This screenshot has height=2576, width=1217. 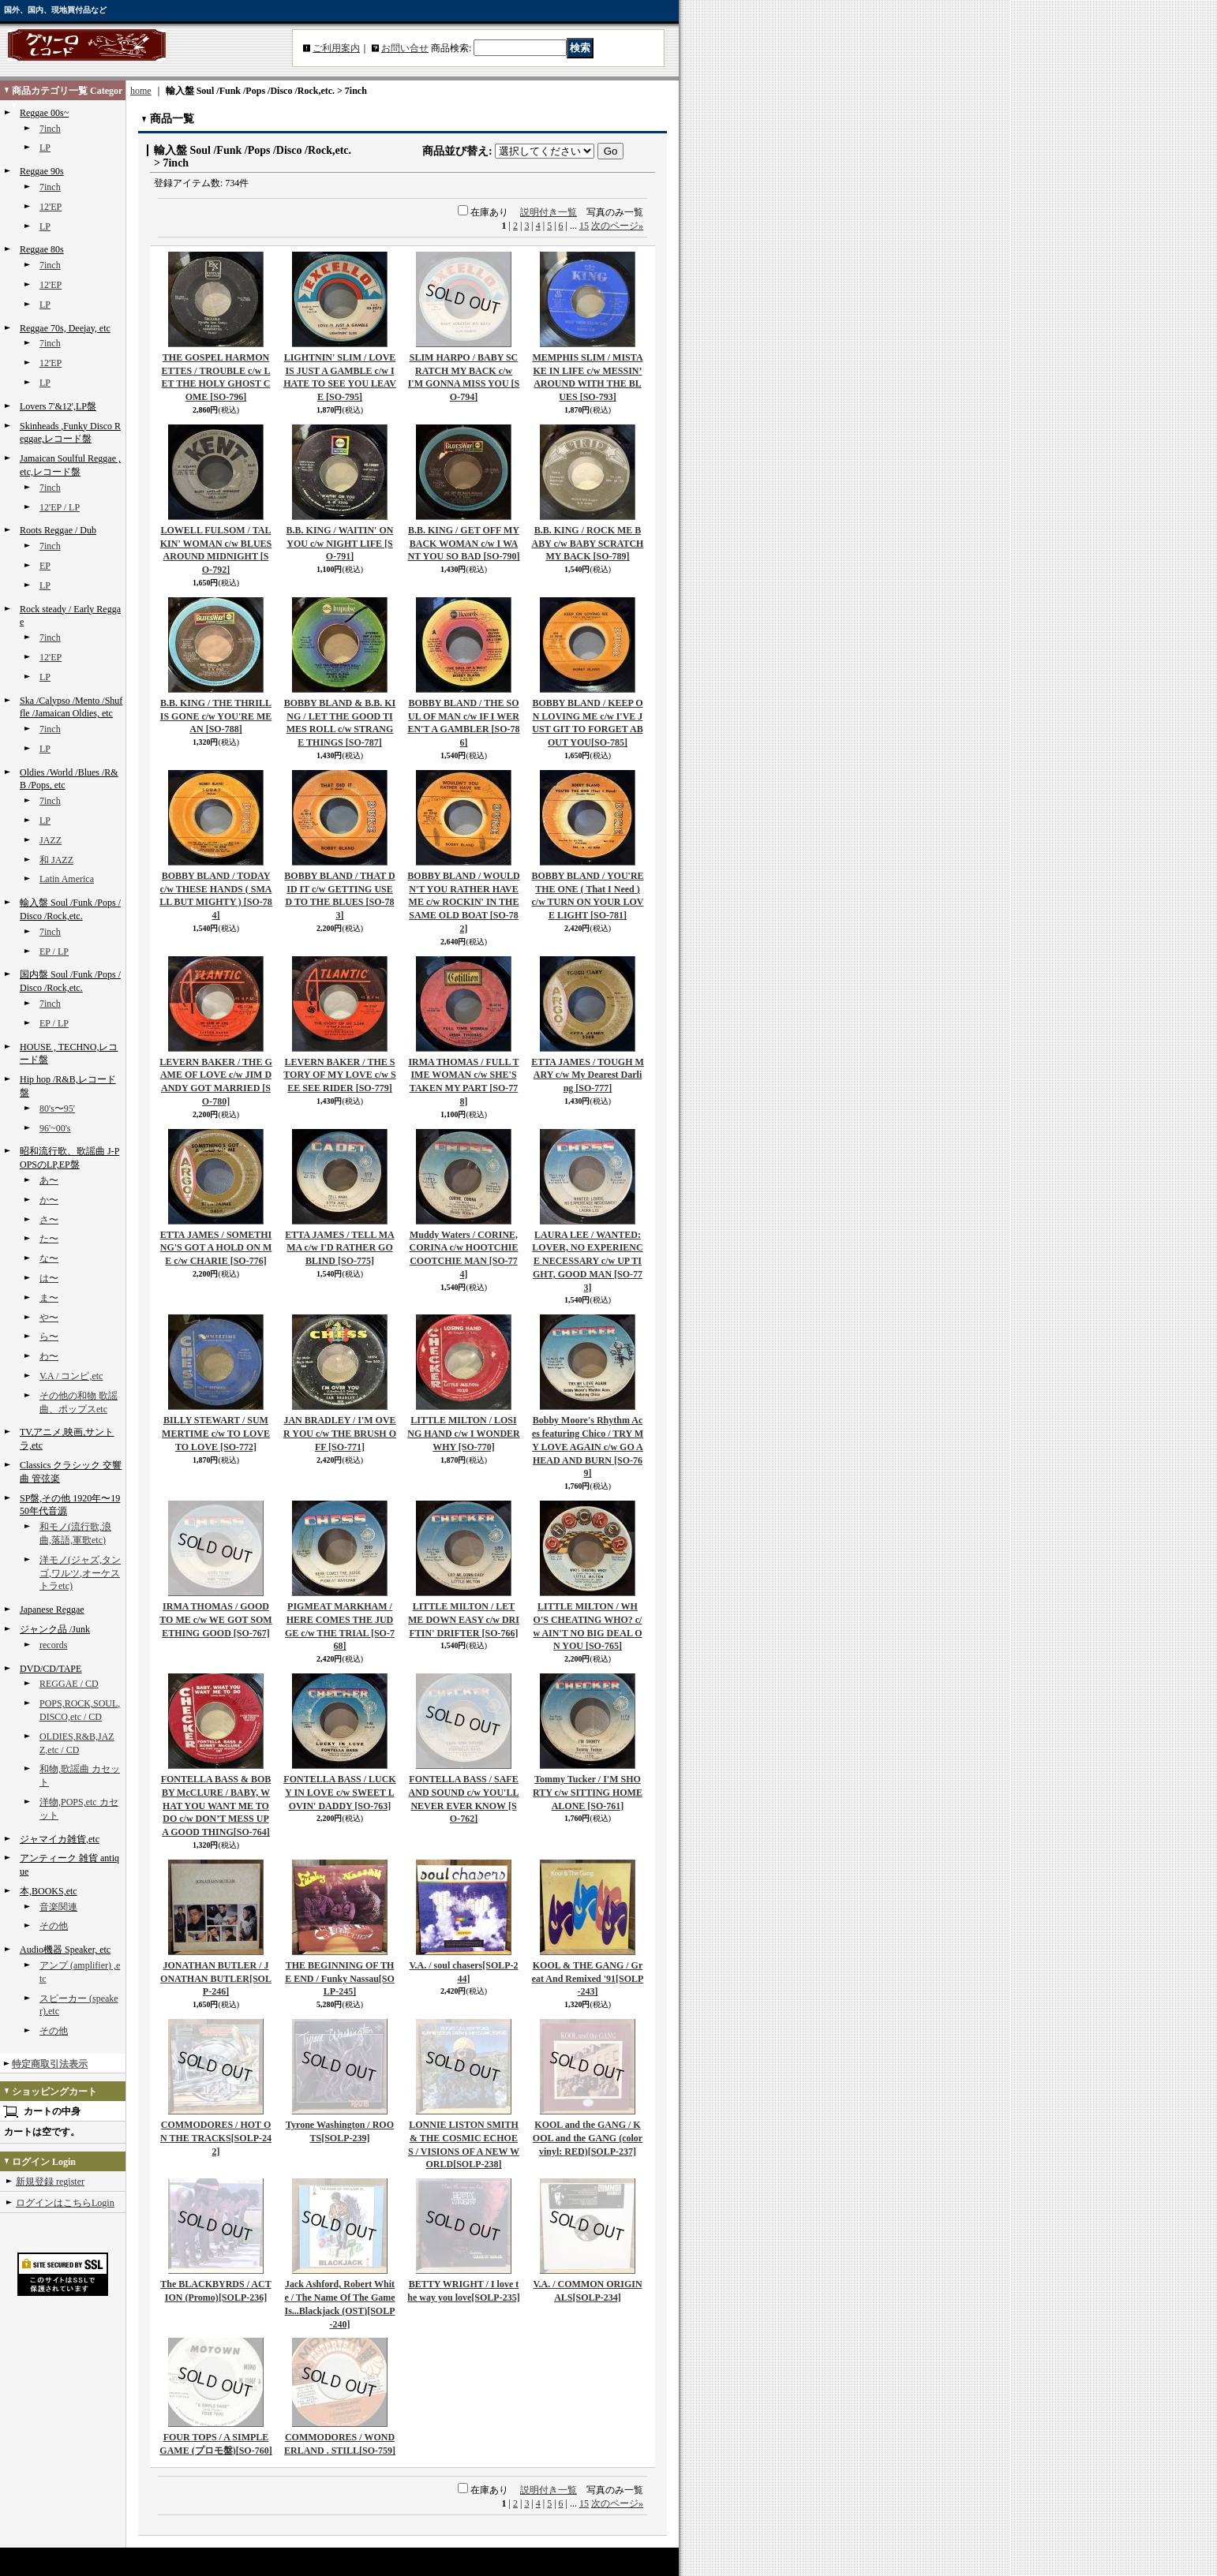 What do you see at coordinates (339, 1075) in the screenshot?
I see `LEVERN BAKER / THE STORY OF MY LOVE c/w SEE SEE RIDER` at bounding box center [339, 1075].